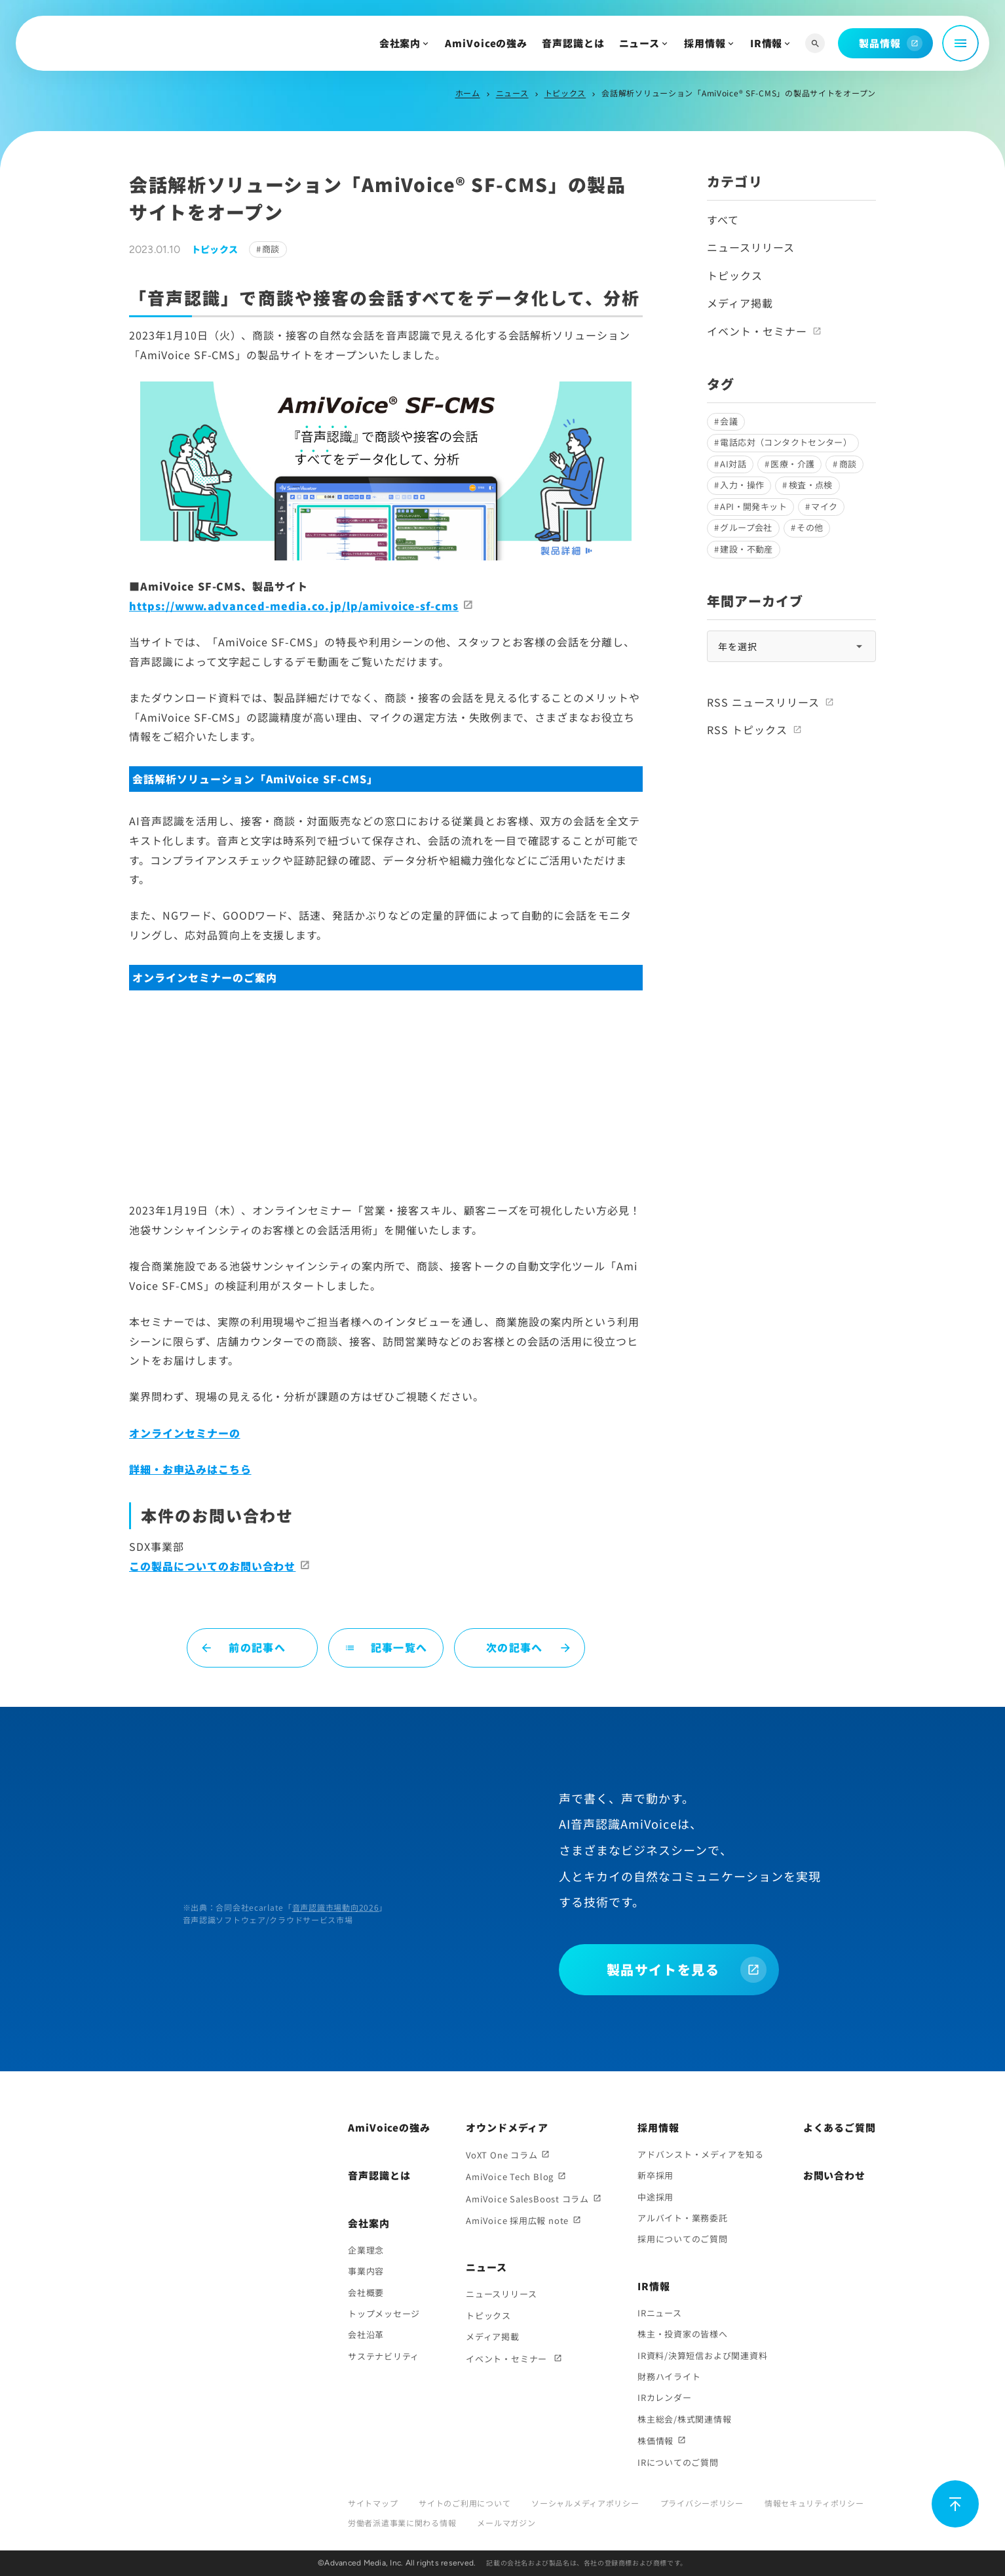 This screenshot has height=2576, width=1005. Describe the element at coordinates (184, 1433) in the screenshot. I see `オンラインセミナーの` at that location.